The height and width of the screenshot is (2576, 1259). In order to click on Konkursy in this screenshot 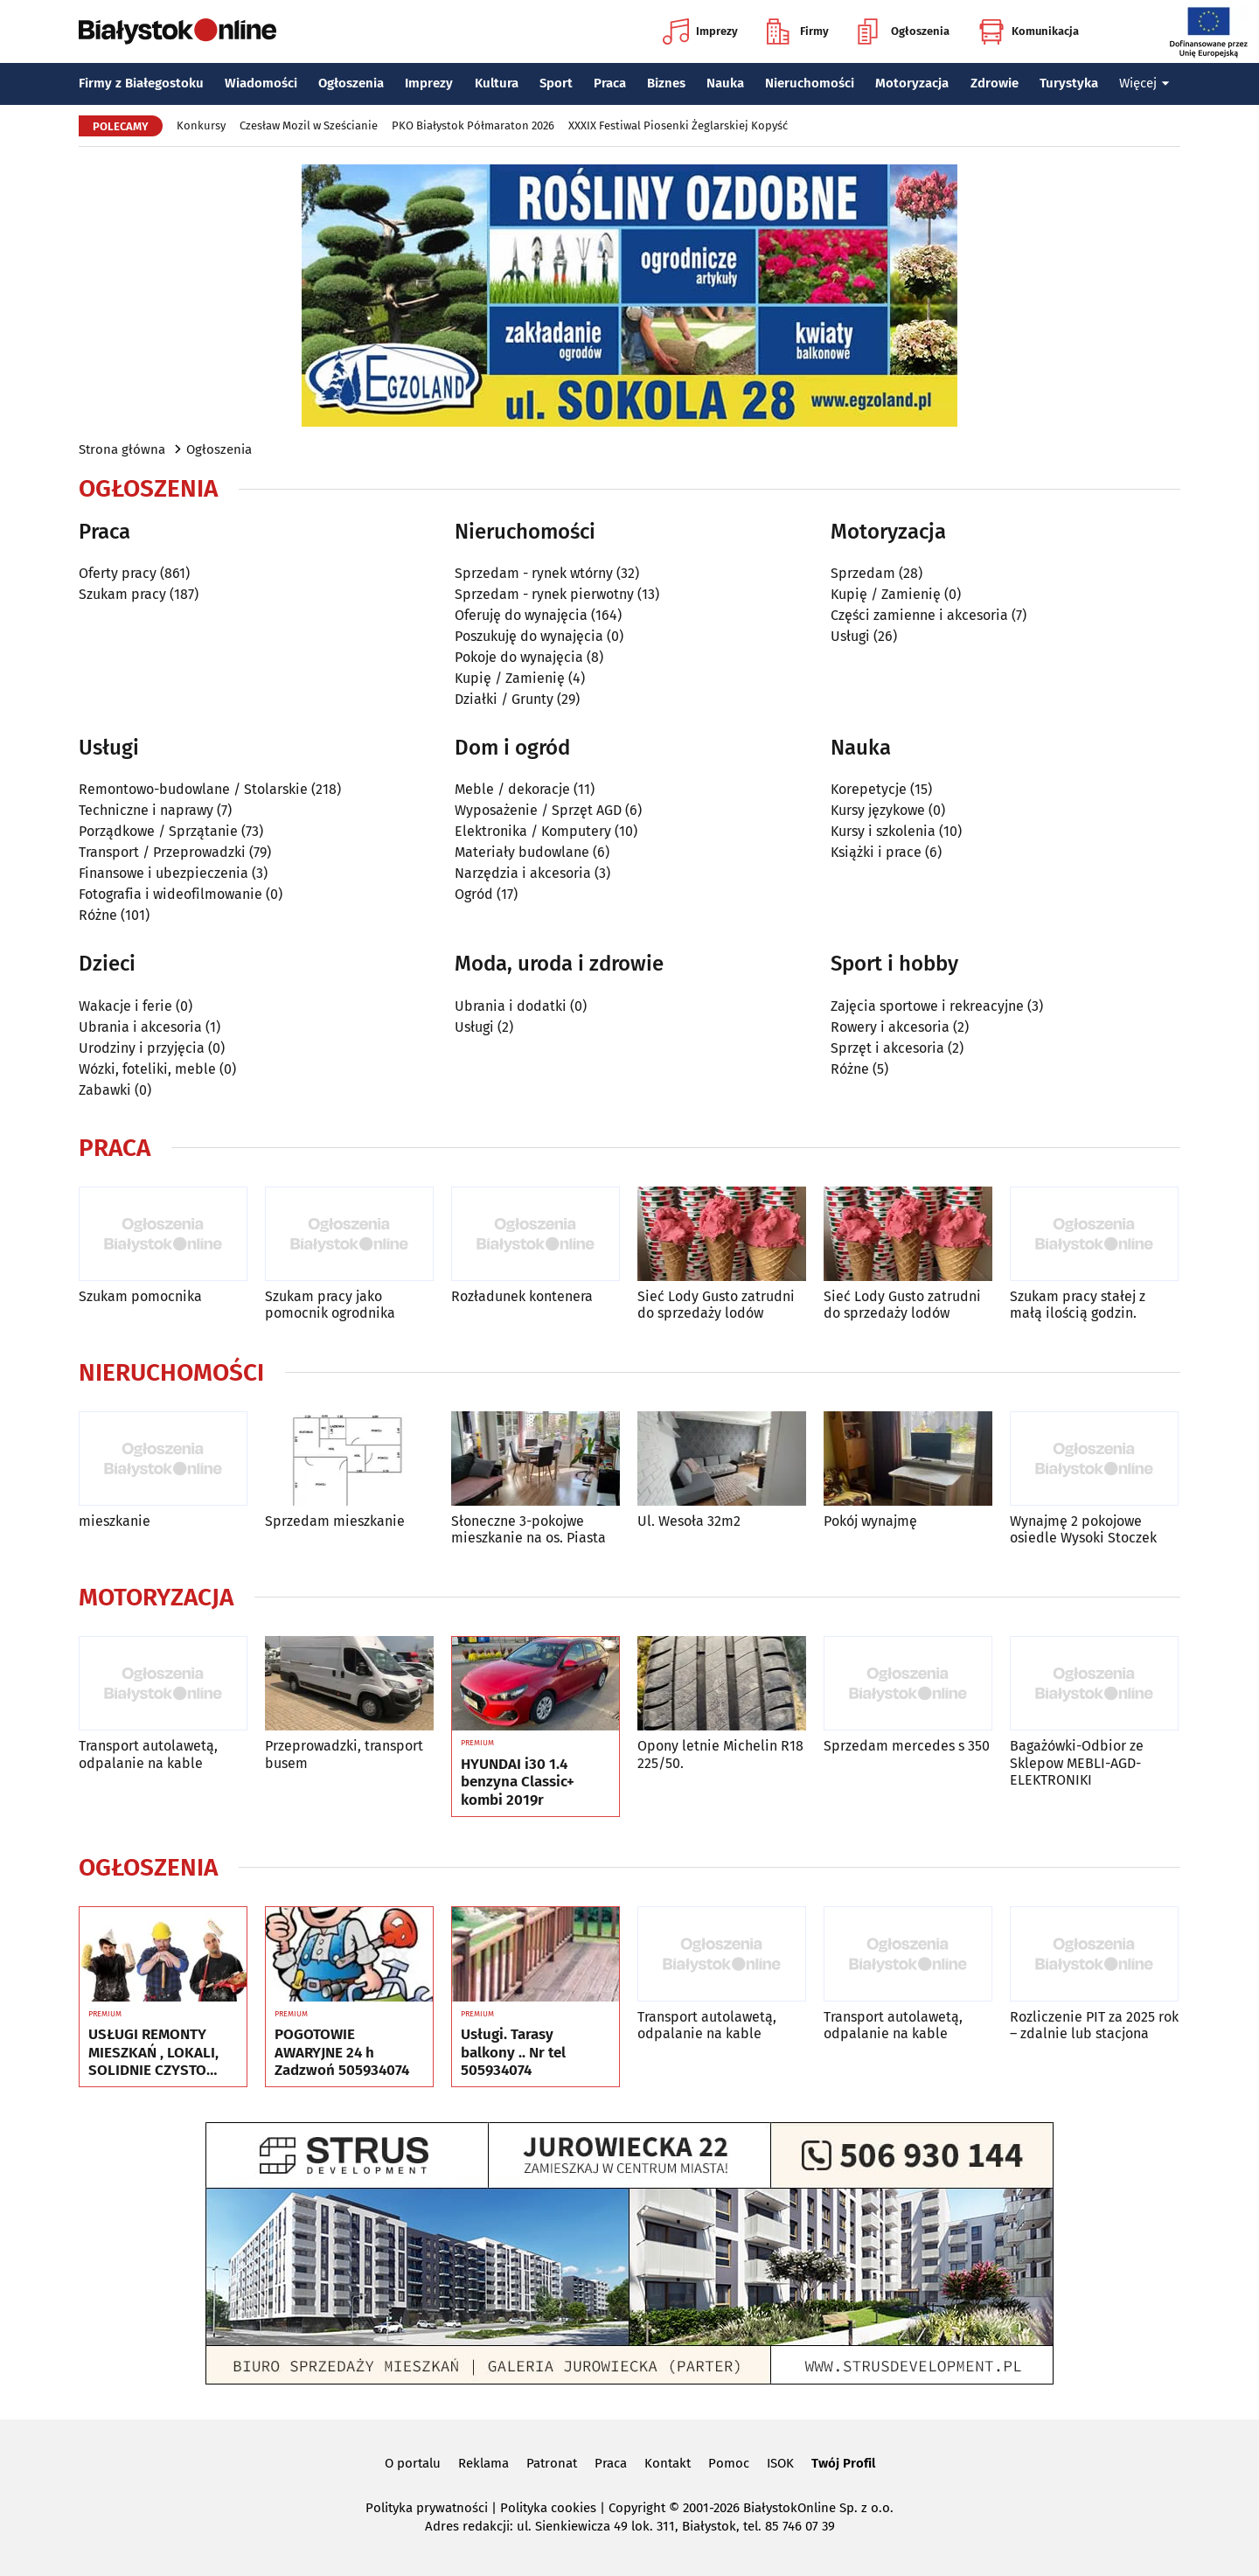, I will do `click(201, 125)`.